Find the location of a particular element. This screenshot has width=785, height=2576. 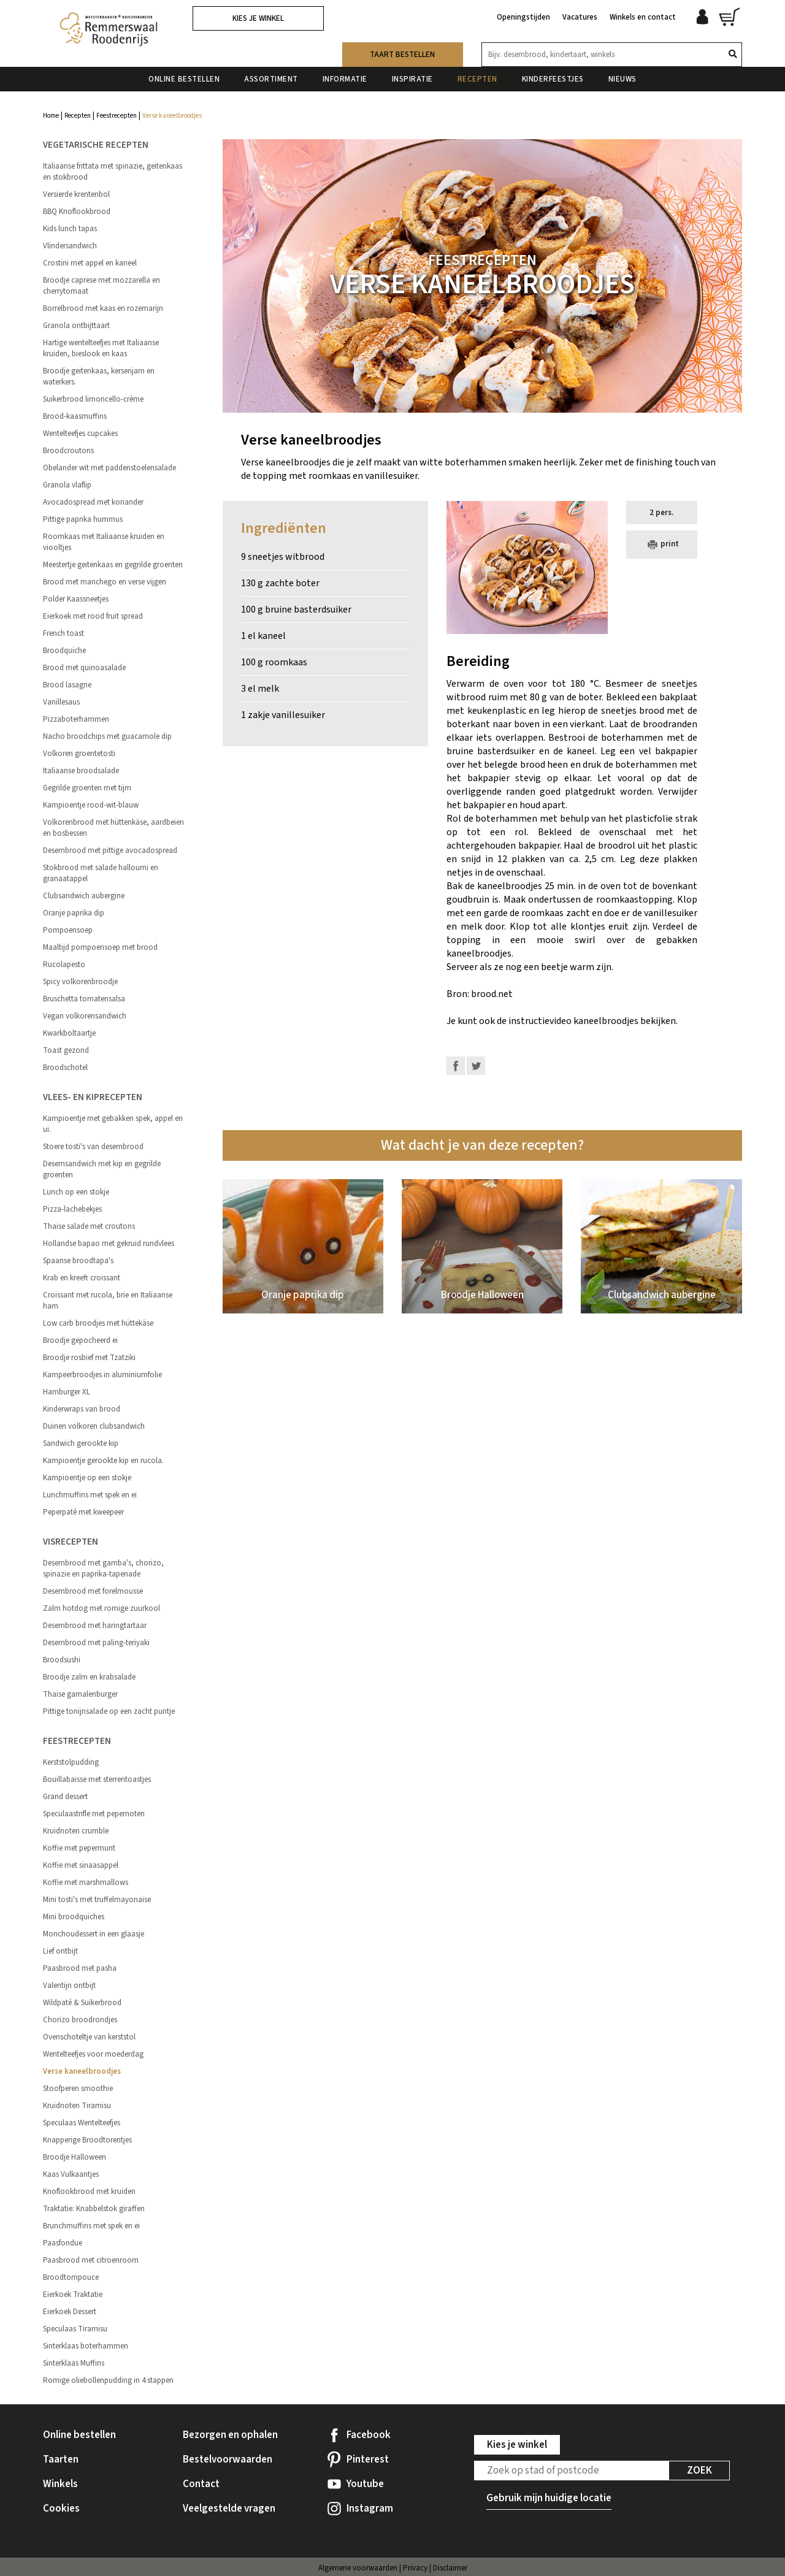

Cookies is located at coordinates (61, 2508).